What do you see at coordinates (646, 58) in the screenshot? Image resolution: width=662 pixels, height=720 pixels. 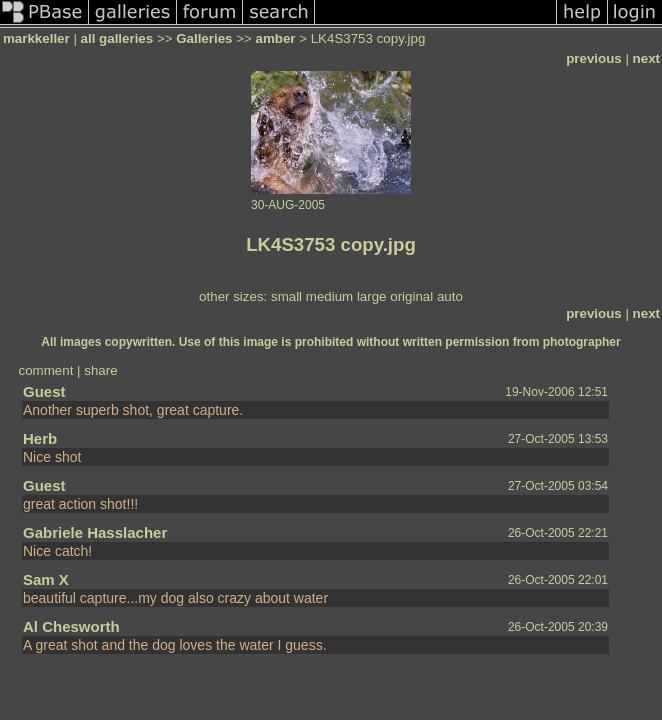 I see `next` at bounding box center [646, 58].